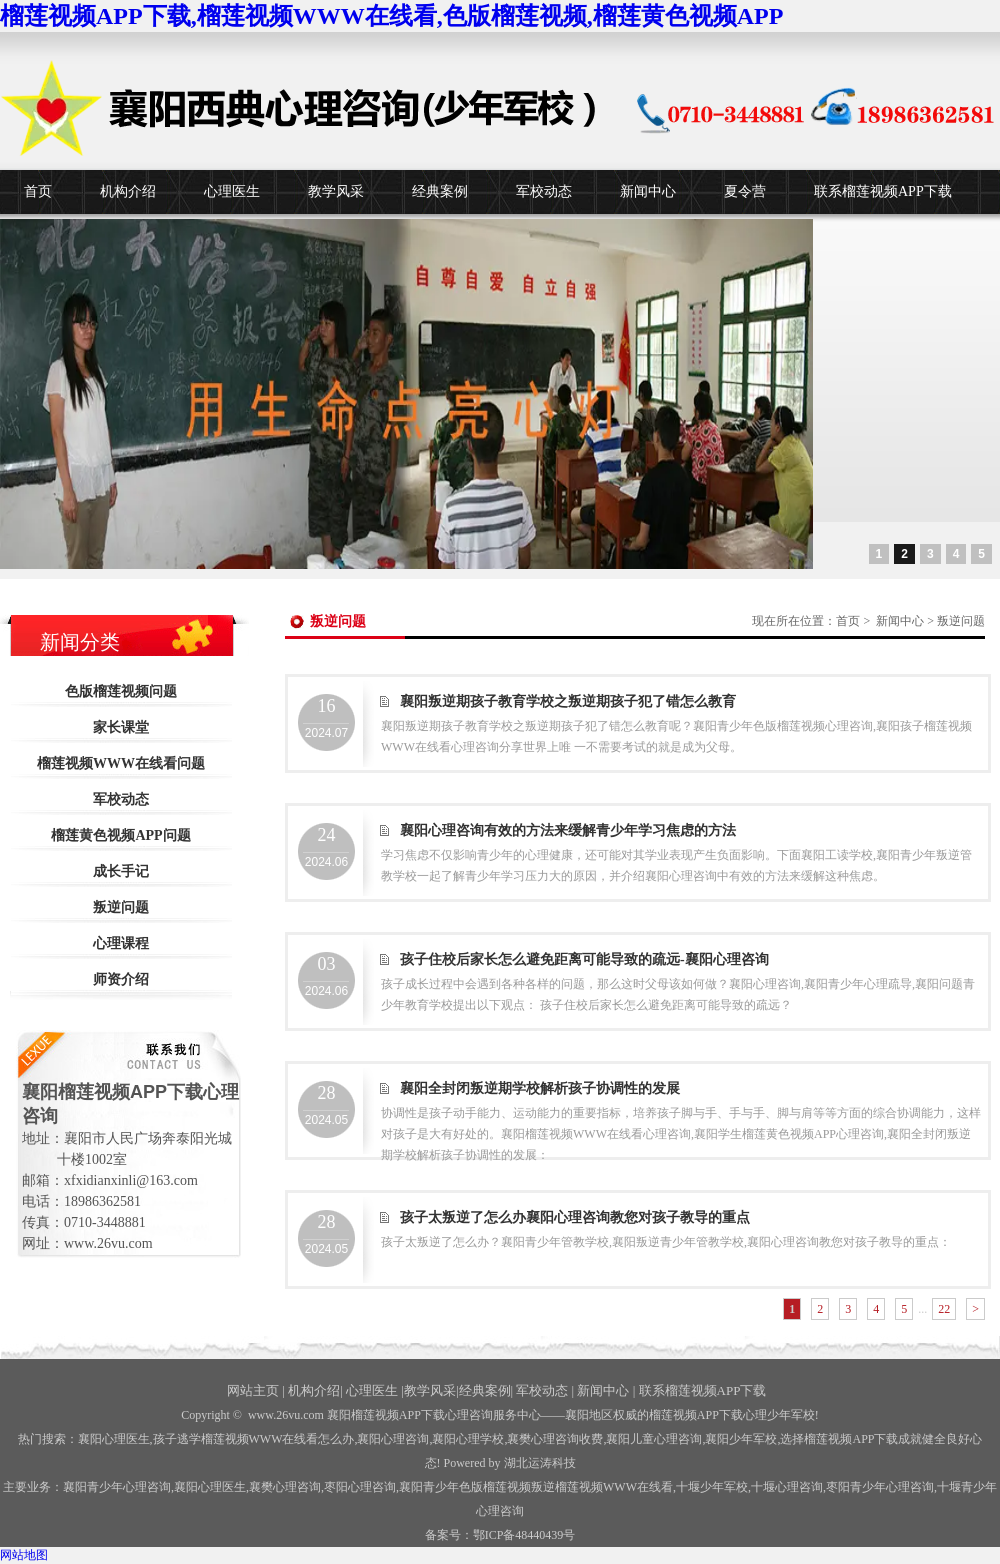 The width and height of the screenshot is (1000, 1564). I want to click on 榴莲黄色视频APP问题, so click(120, 835).